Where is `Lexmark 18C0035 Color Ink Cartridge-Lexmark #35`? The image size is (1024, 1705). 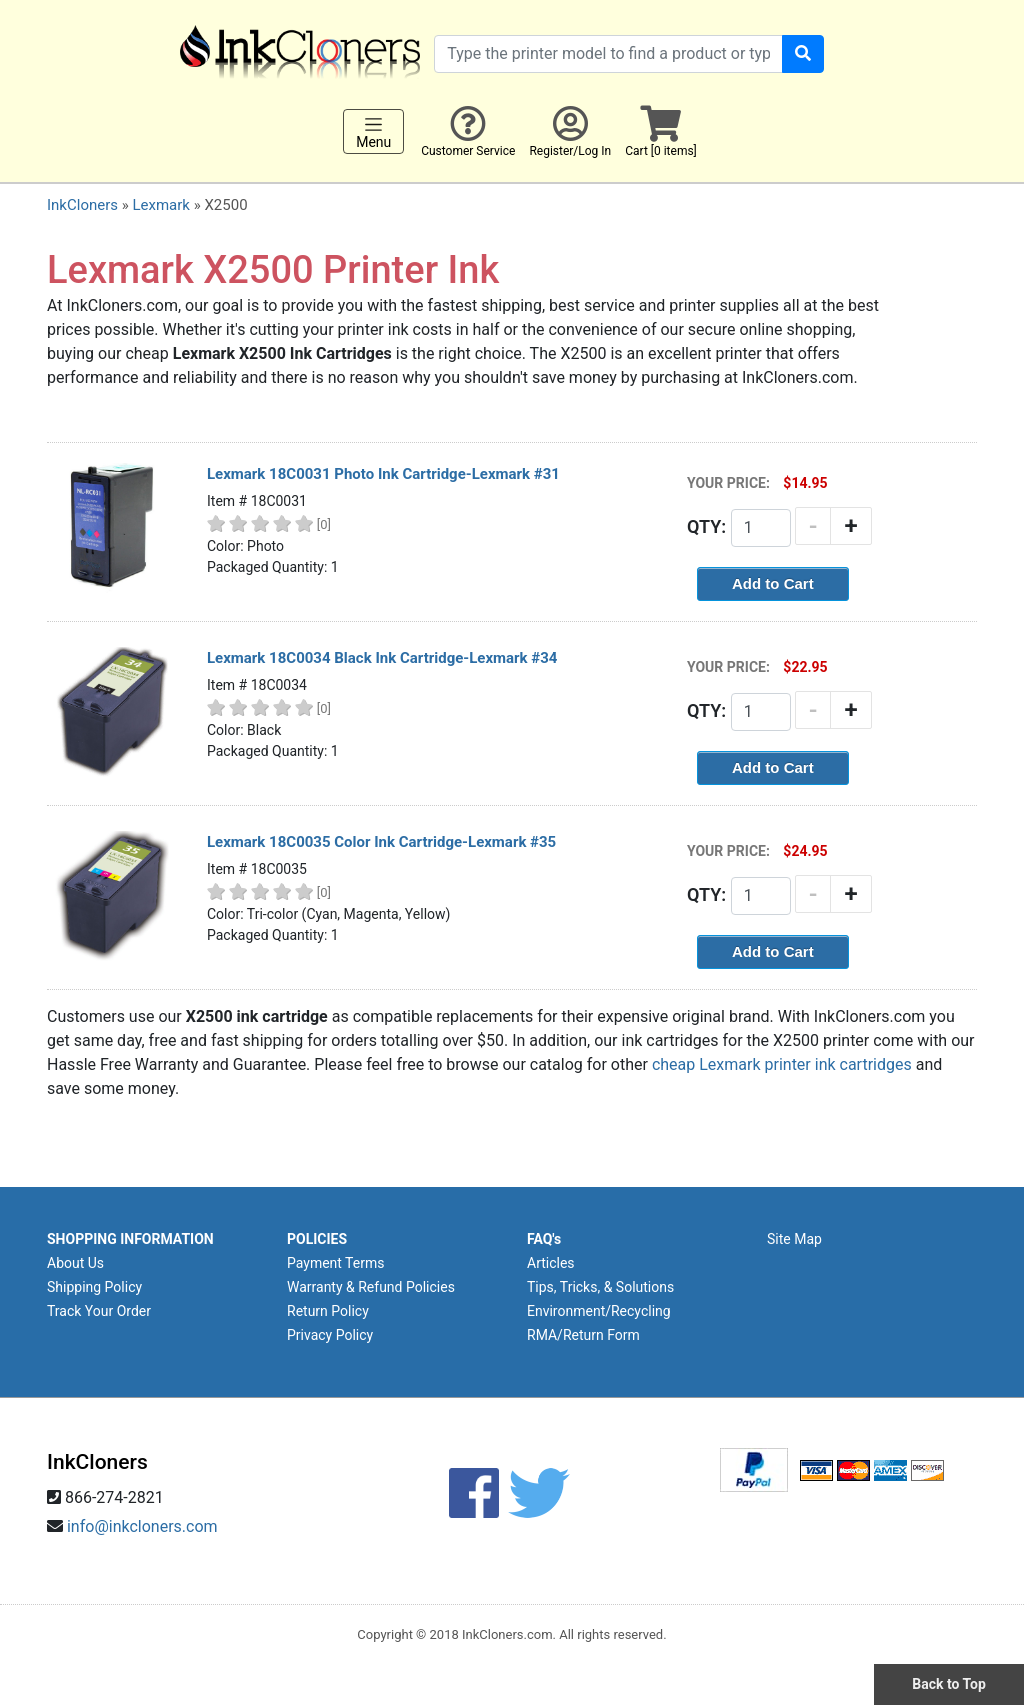
Lexmark 18C0035 Color Ink Cartridge-Lexmark #35 is located at coordinates (381, 842).